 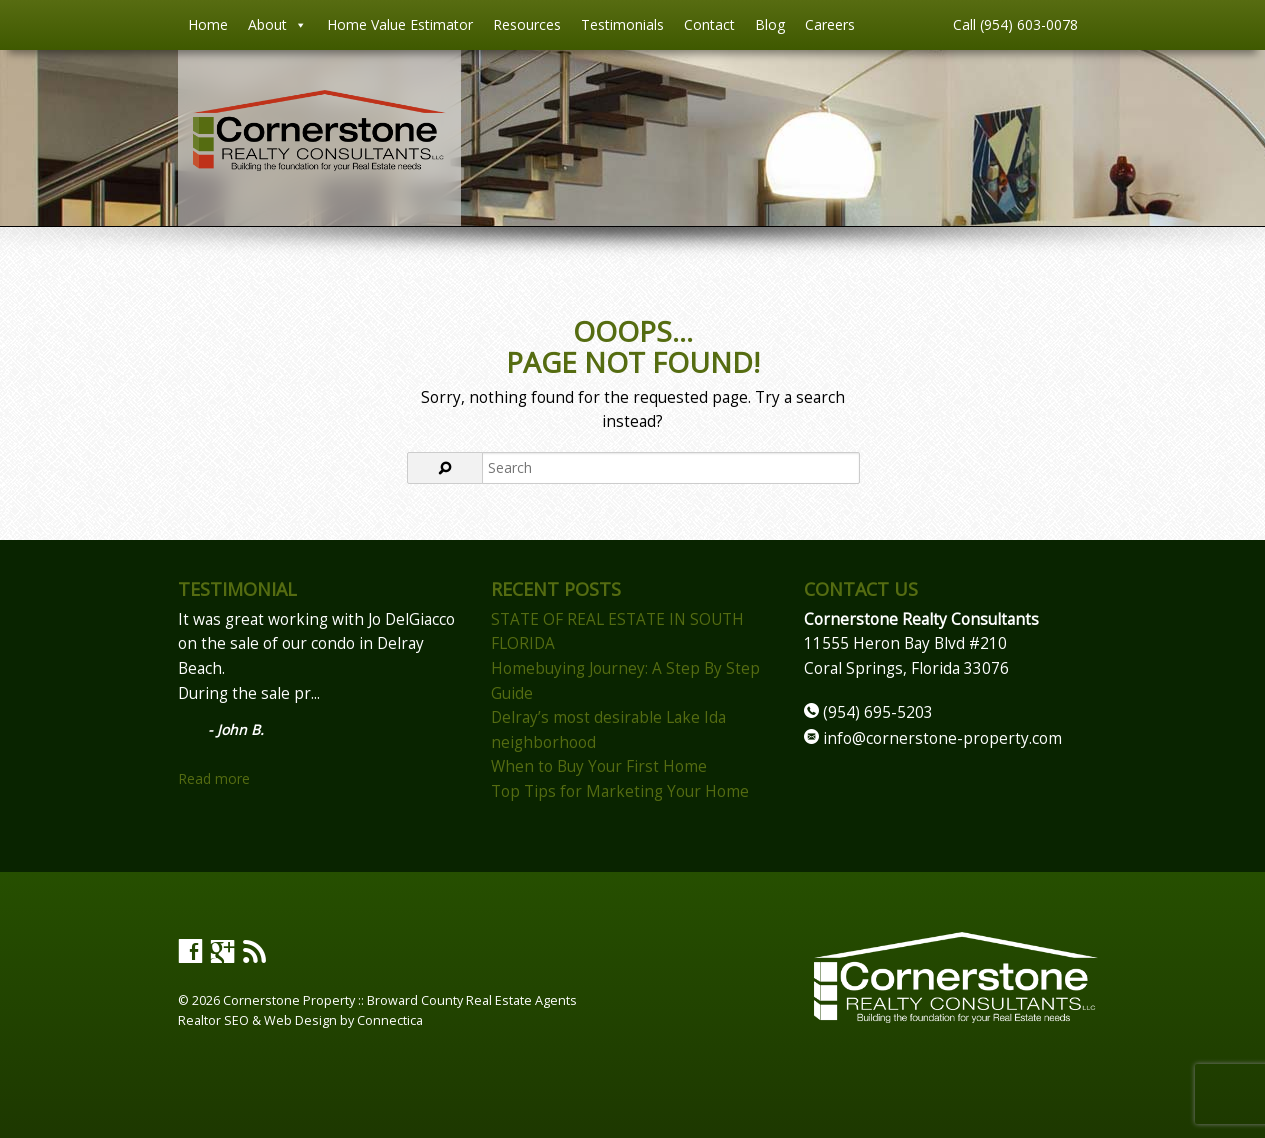 I want to click on About, so click(x=277, y=25).